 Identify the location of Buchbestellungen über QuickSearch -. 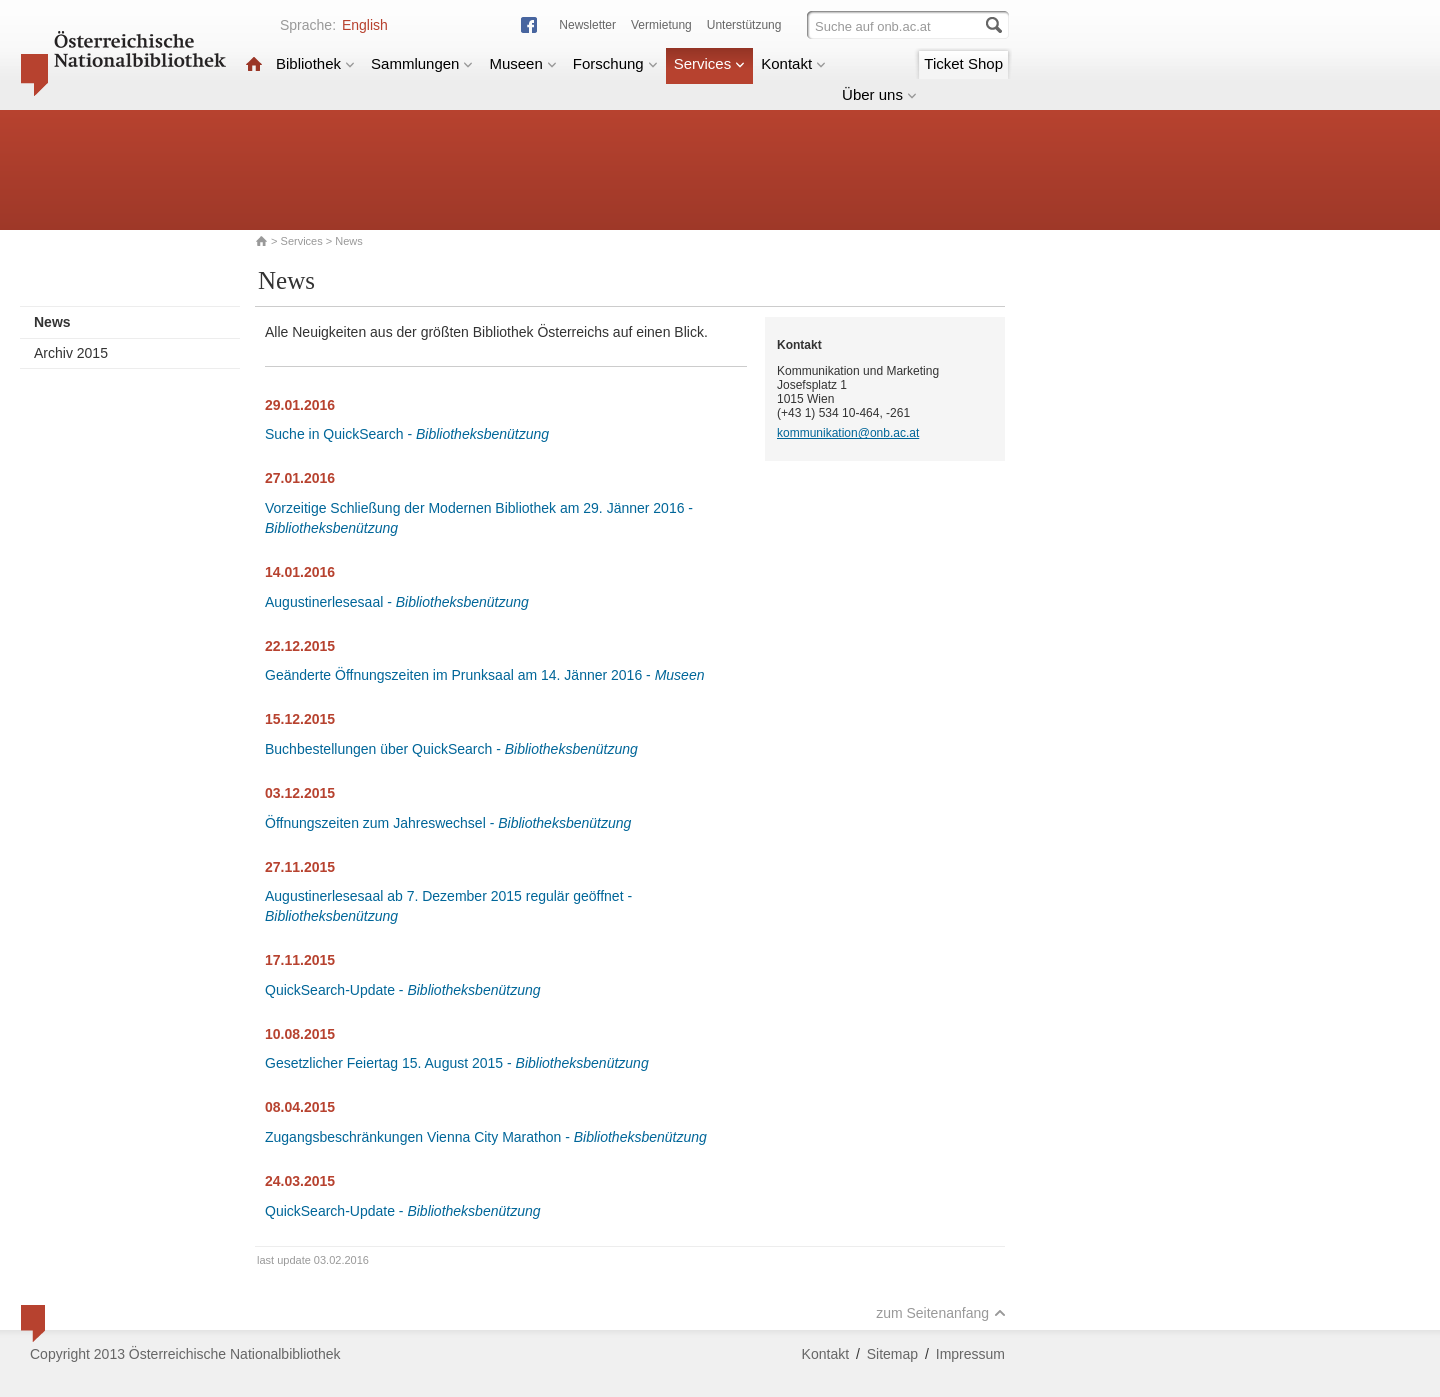
(451, 749).